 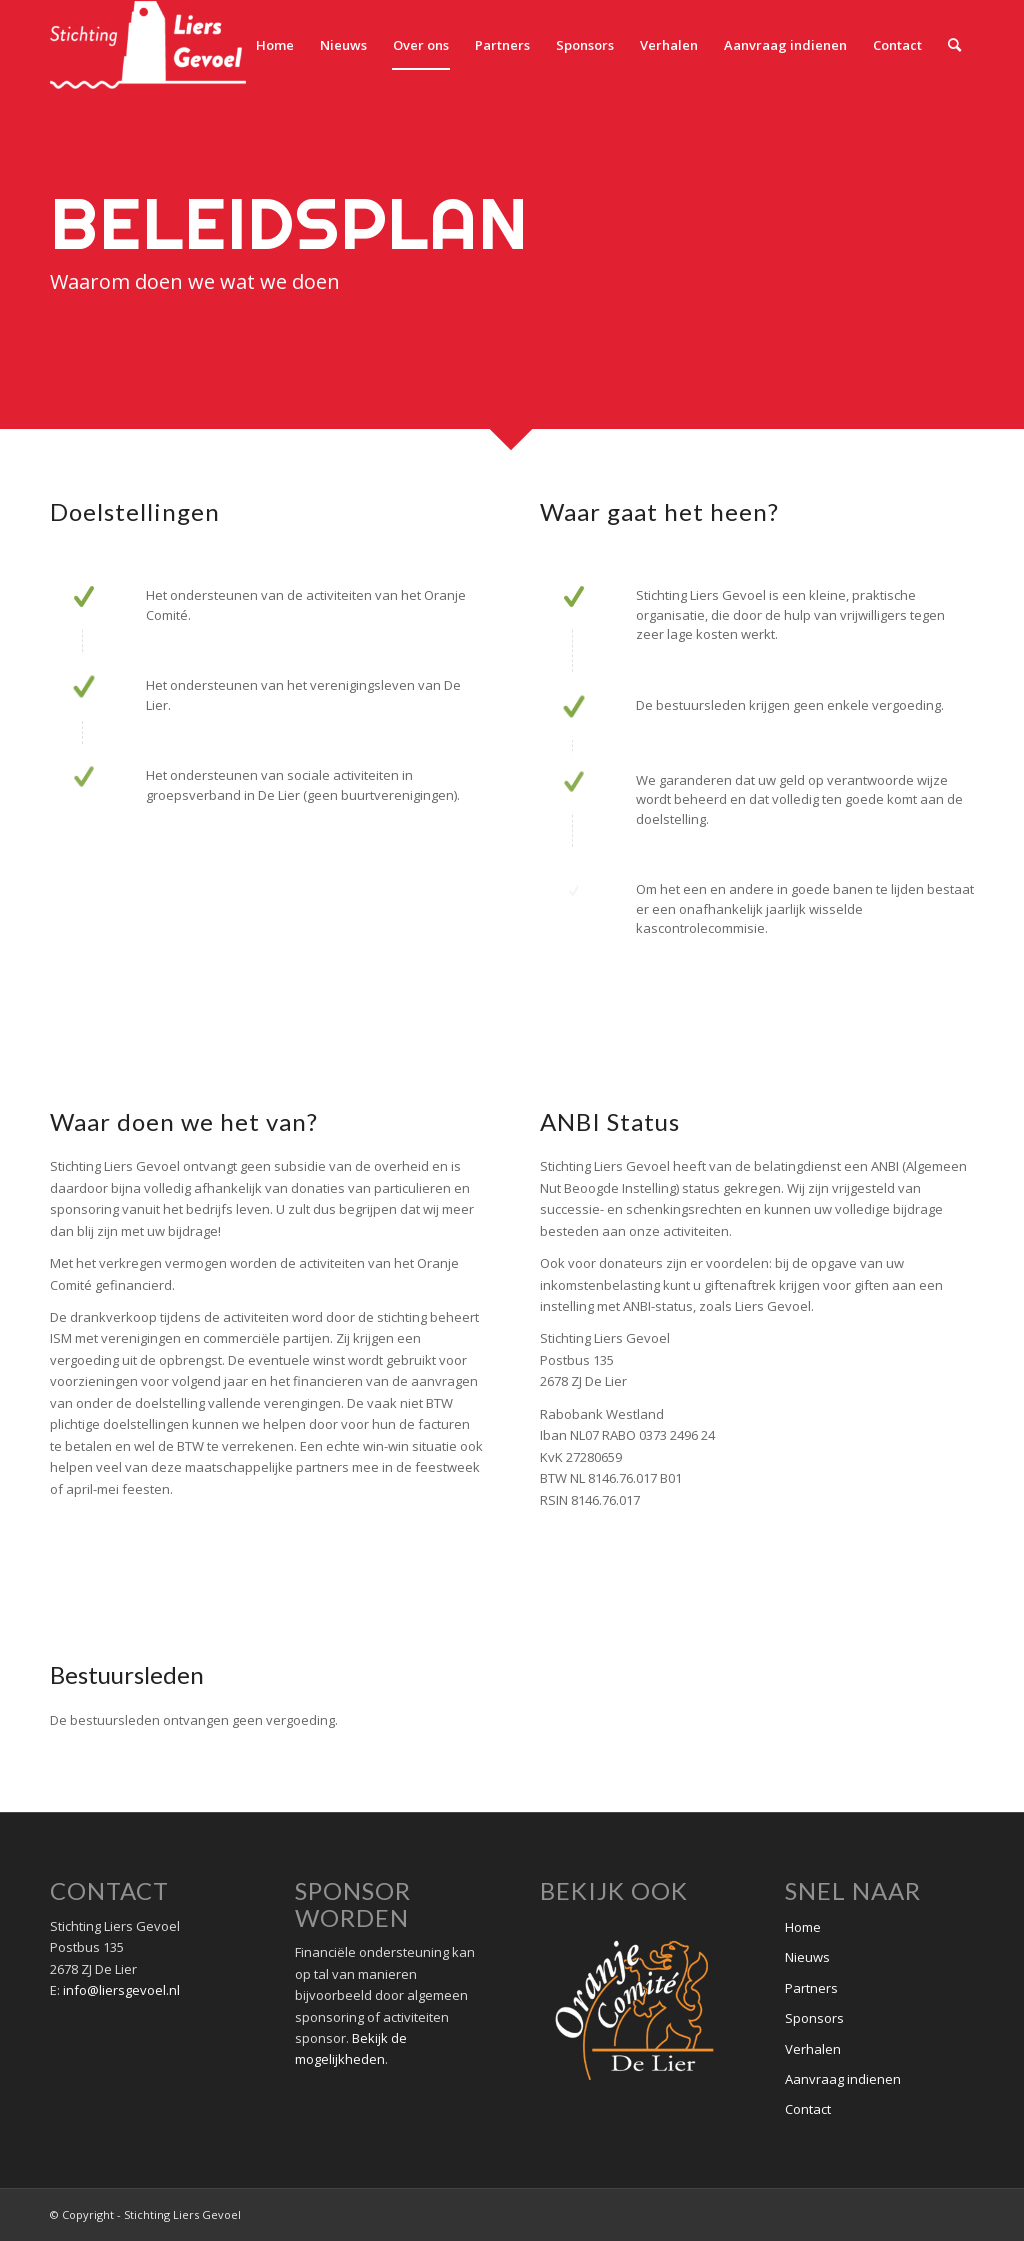 What do you see at coordinates (811, 1988) in the screenshot?
I see `Partners` at bounding box center [811, 1988].